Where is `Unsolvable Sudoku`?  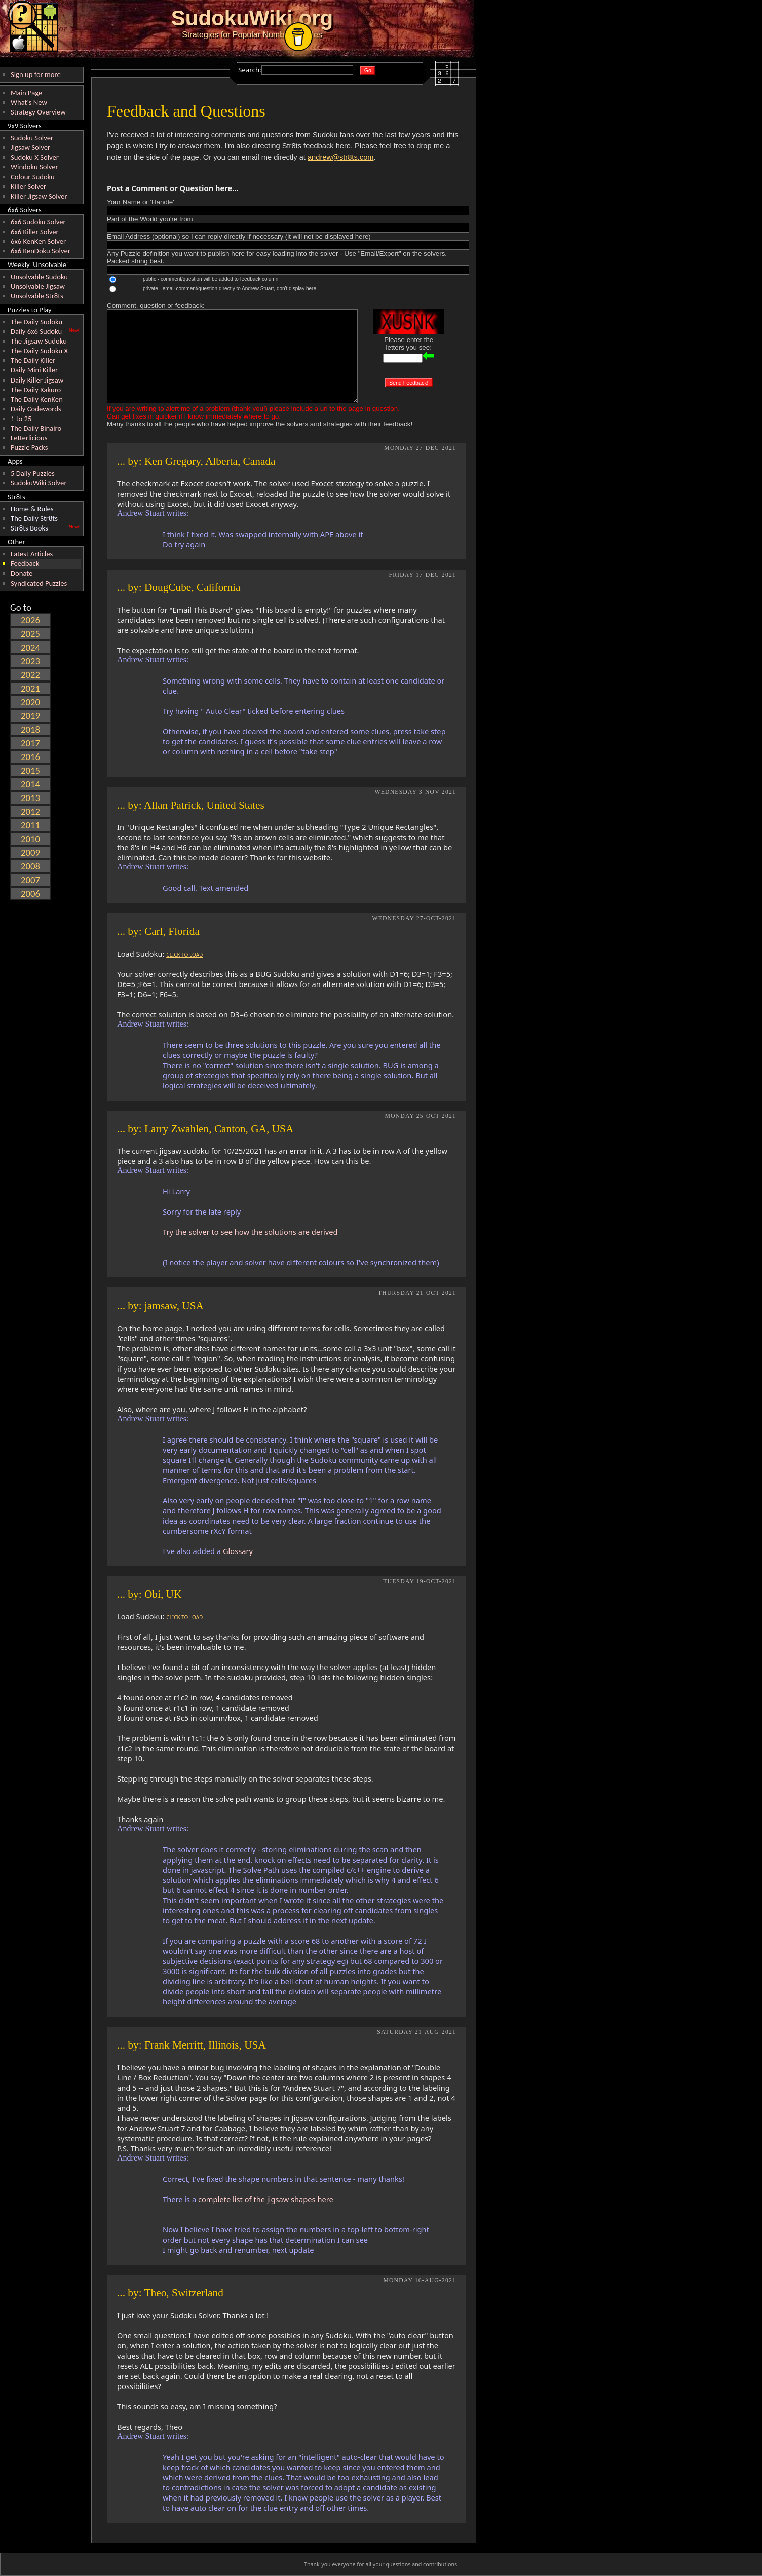
Unsolvable Sudoku is located at coordinates (39, 276).